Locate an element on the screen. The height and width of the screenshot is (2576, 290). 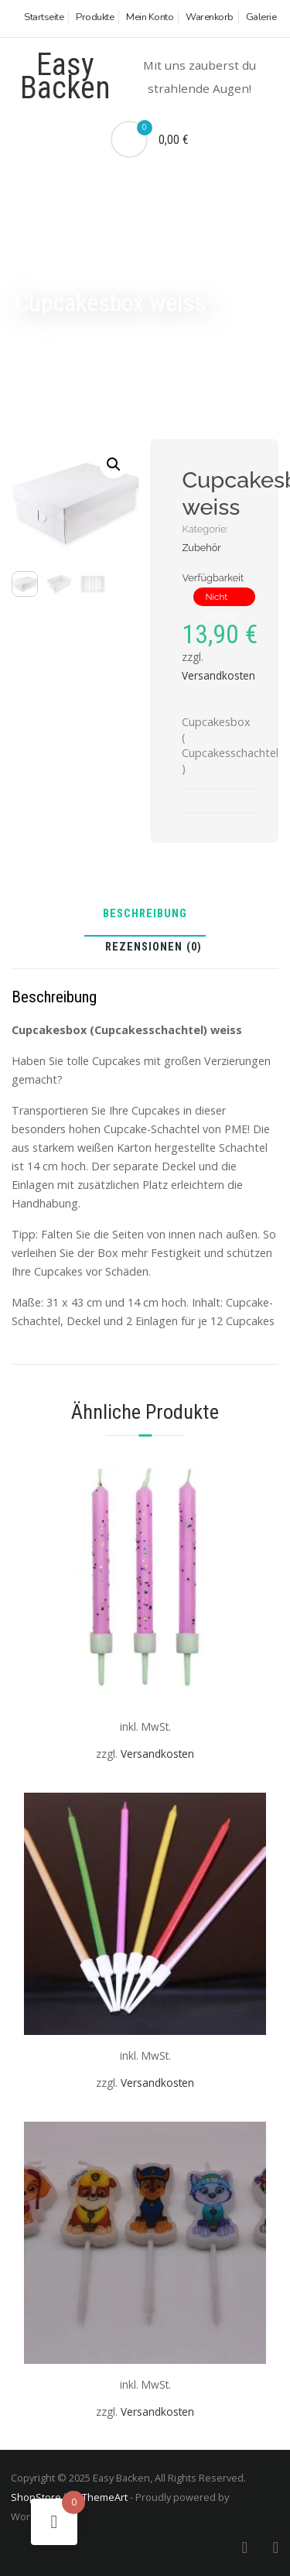
Rezensionen (0) [tab] is located at coordinates (153, 948).